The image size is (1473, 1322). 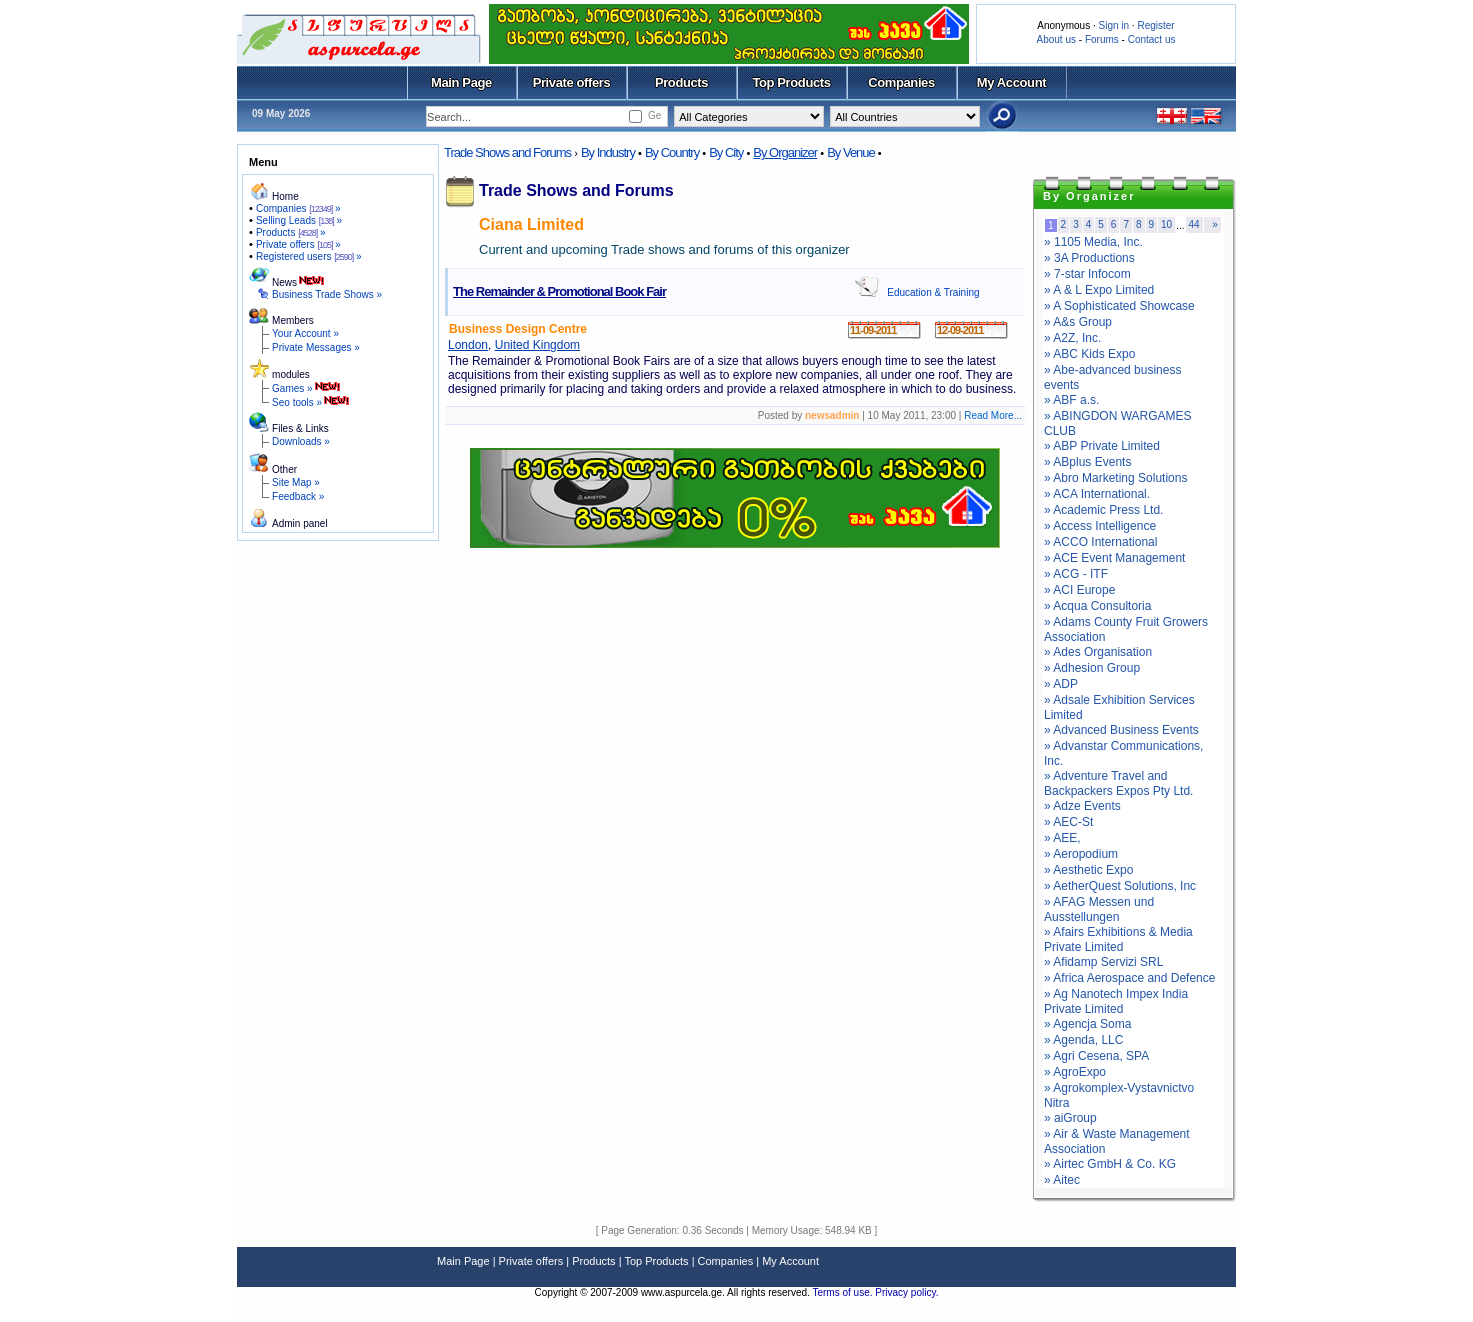 What do you see at coordinates (1082, 806) in the screenshot?
I see `» Adze Events` at bounding box center [1082, 806].